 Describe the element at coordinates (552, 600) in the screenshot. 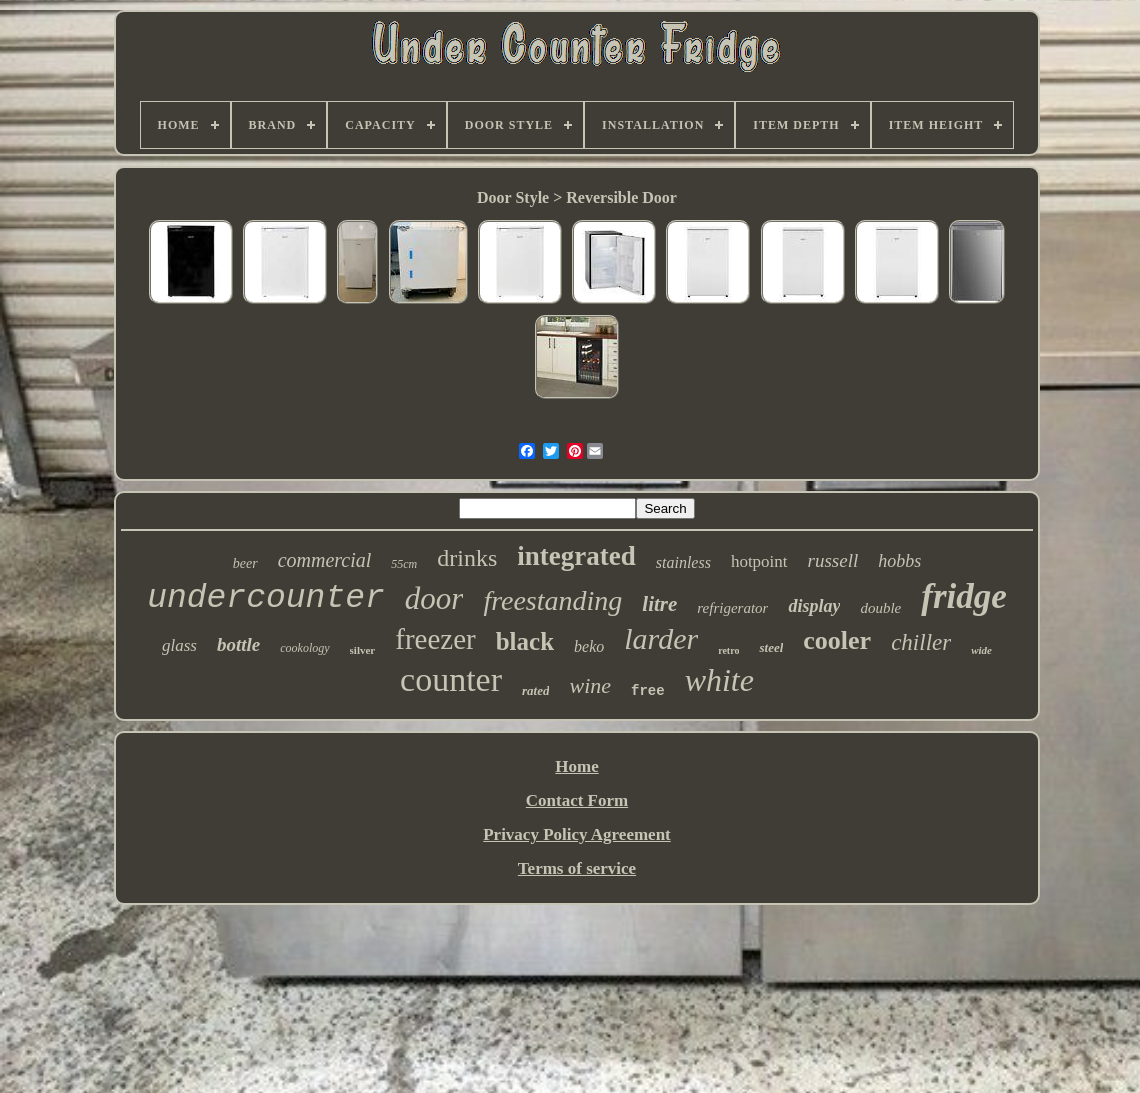

I see `freestanding` at that location.